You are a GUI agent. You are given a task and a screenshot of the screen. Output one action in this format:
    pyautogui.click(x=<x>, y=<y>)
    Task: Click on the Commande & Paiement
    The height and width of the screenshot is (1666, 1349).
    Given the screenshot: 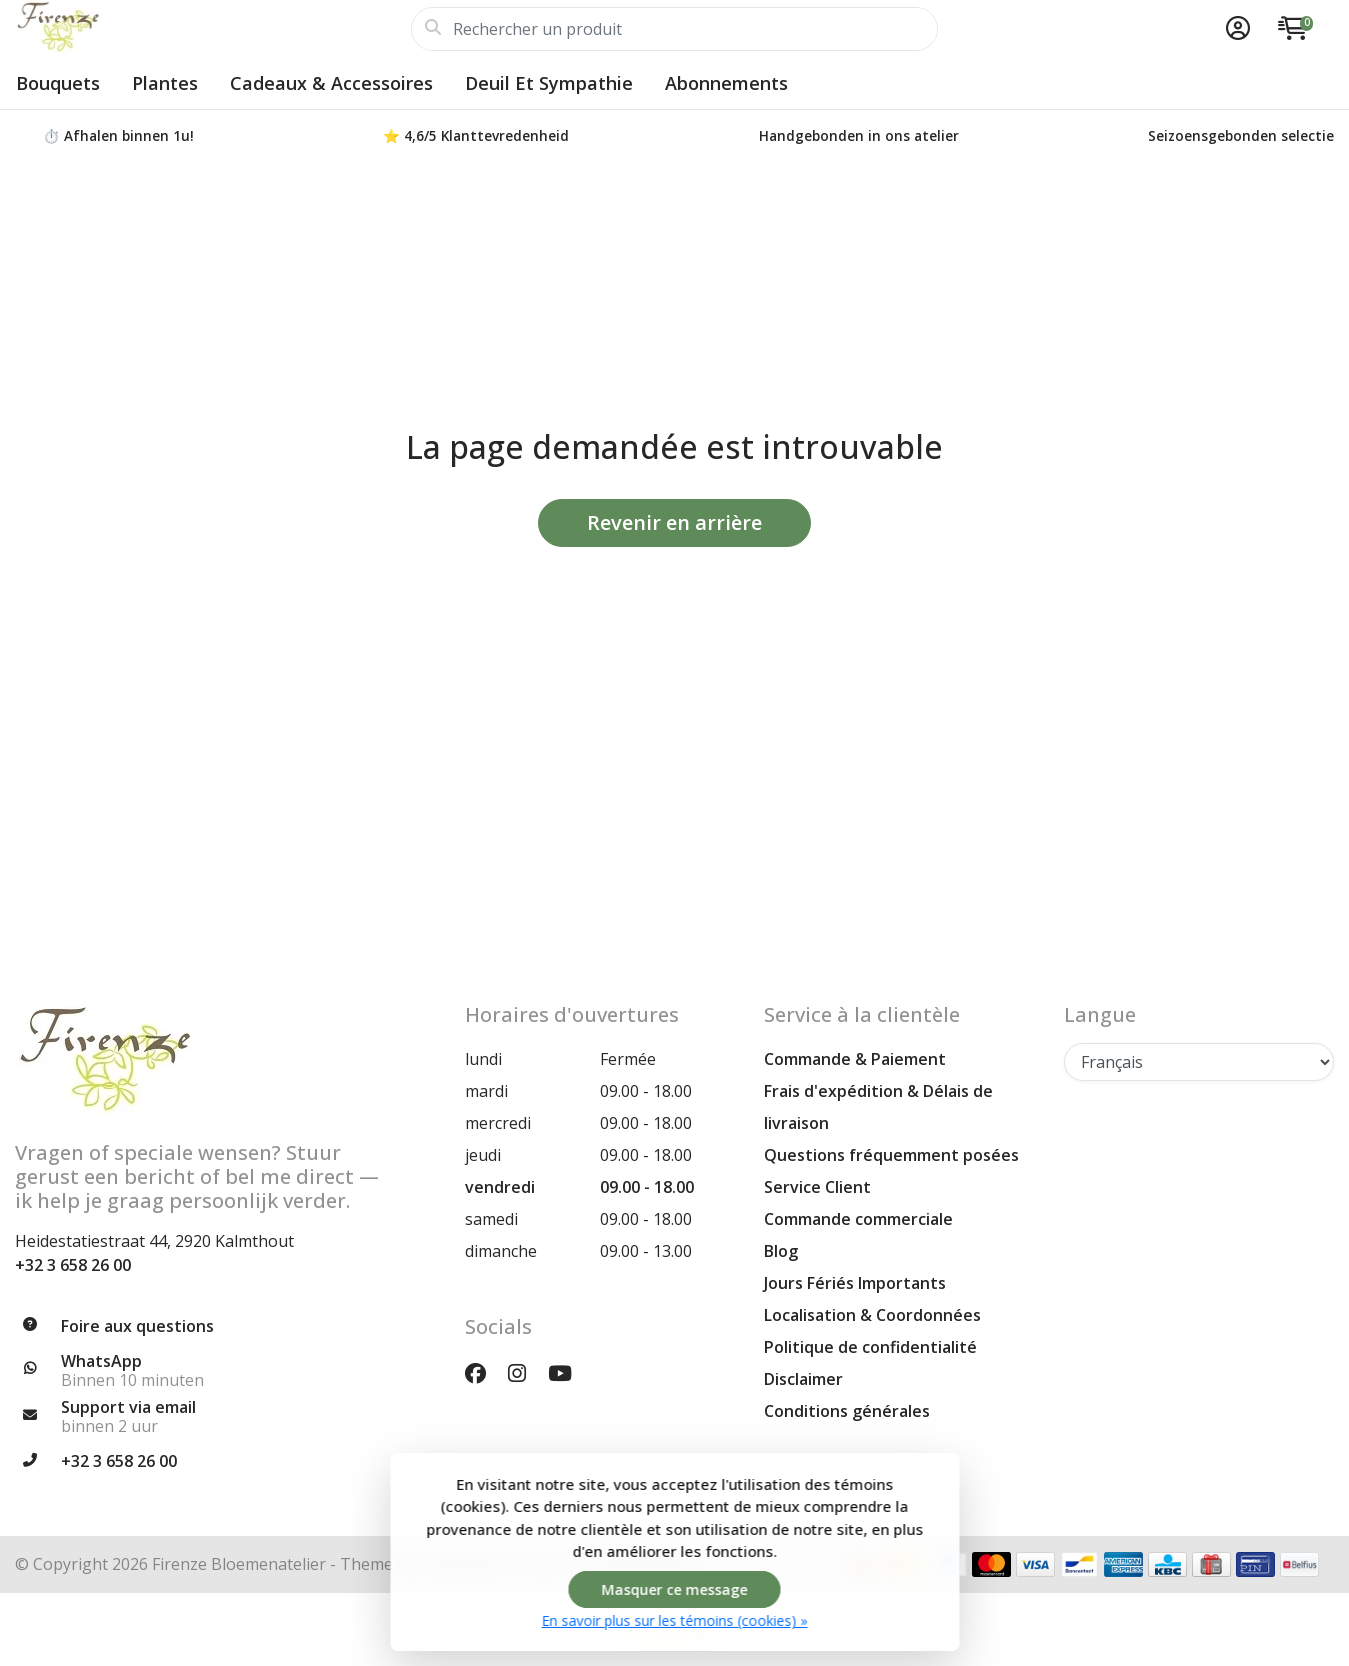 What is the action you would take?
    pyautogui.click(x=855, y=1059)
    